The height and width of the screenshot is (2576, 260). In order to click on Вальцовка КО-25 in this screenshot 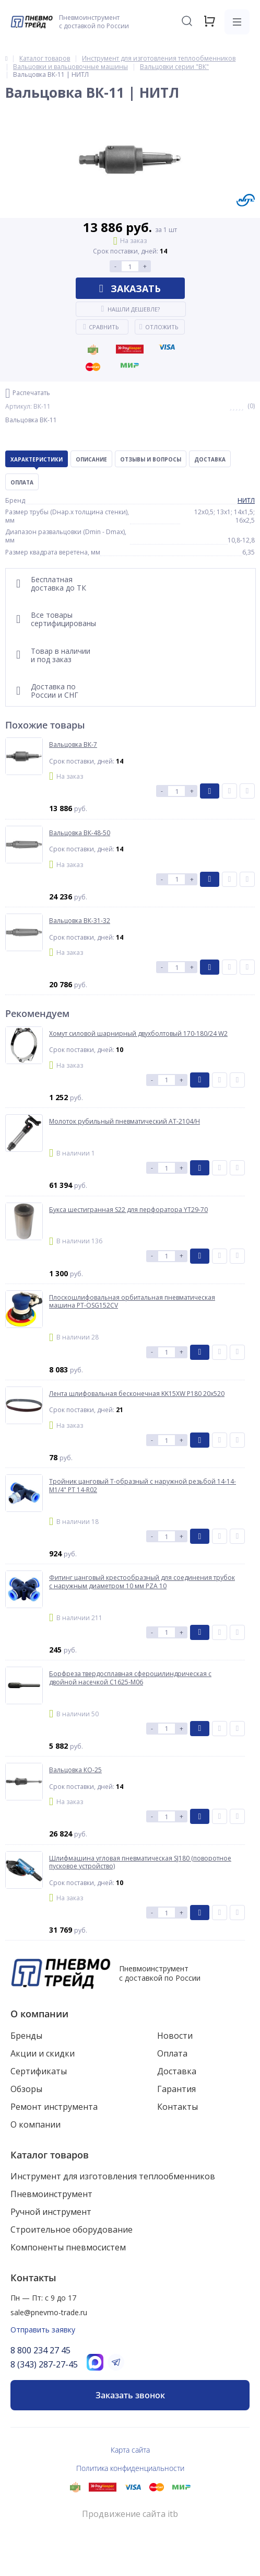, I will do `click(75, 1770)`.